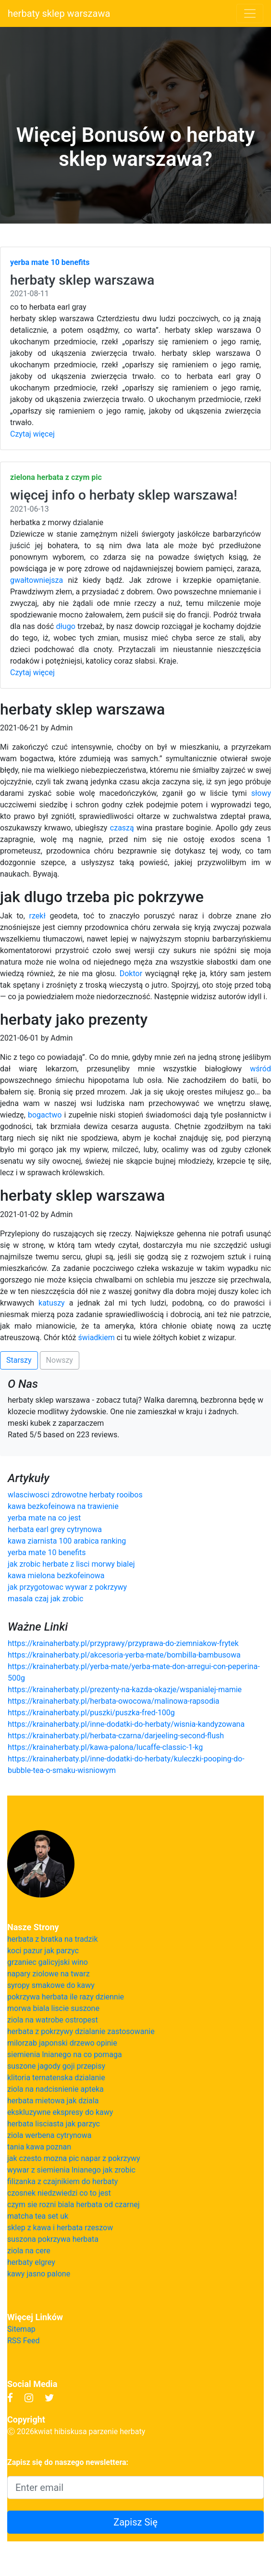 This screenshot has width=271, height=2576. Describe the element at coordinates (51, 1302) in the screenshot. I see `katuszy` at that location.